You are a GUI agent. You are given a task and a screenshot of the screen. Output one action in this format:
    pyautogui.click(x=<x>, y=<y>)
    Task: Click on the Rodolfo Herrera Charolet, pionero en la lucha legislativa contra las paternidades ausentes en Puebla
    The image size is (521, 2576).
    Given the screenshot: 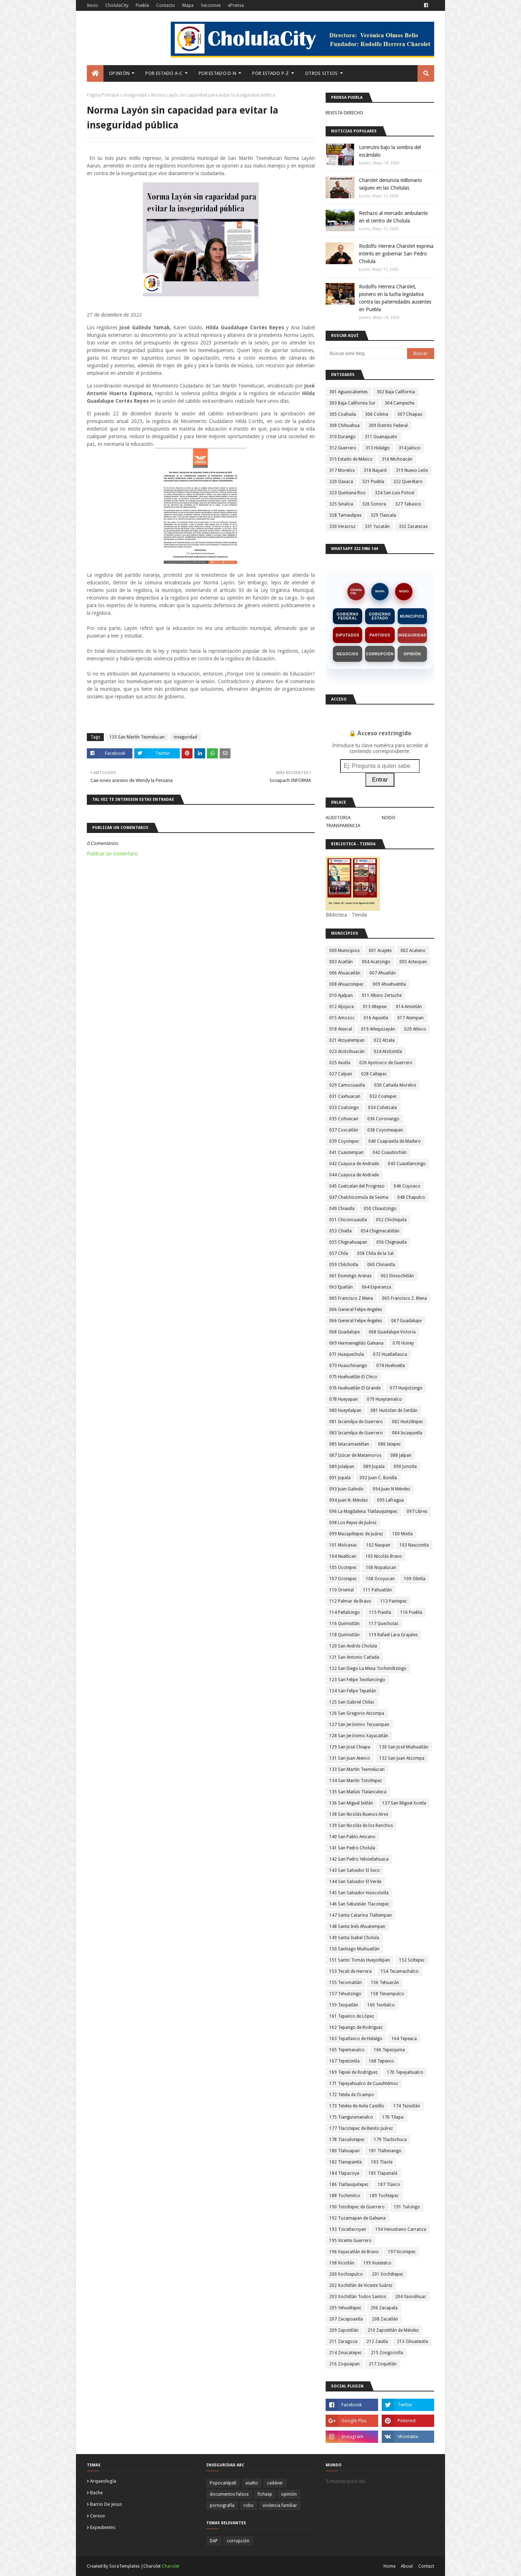 What is the action you would take?
    pyautogui.click(x=395, y=298)
    